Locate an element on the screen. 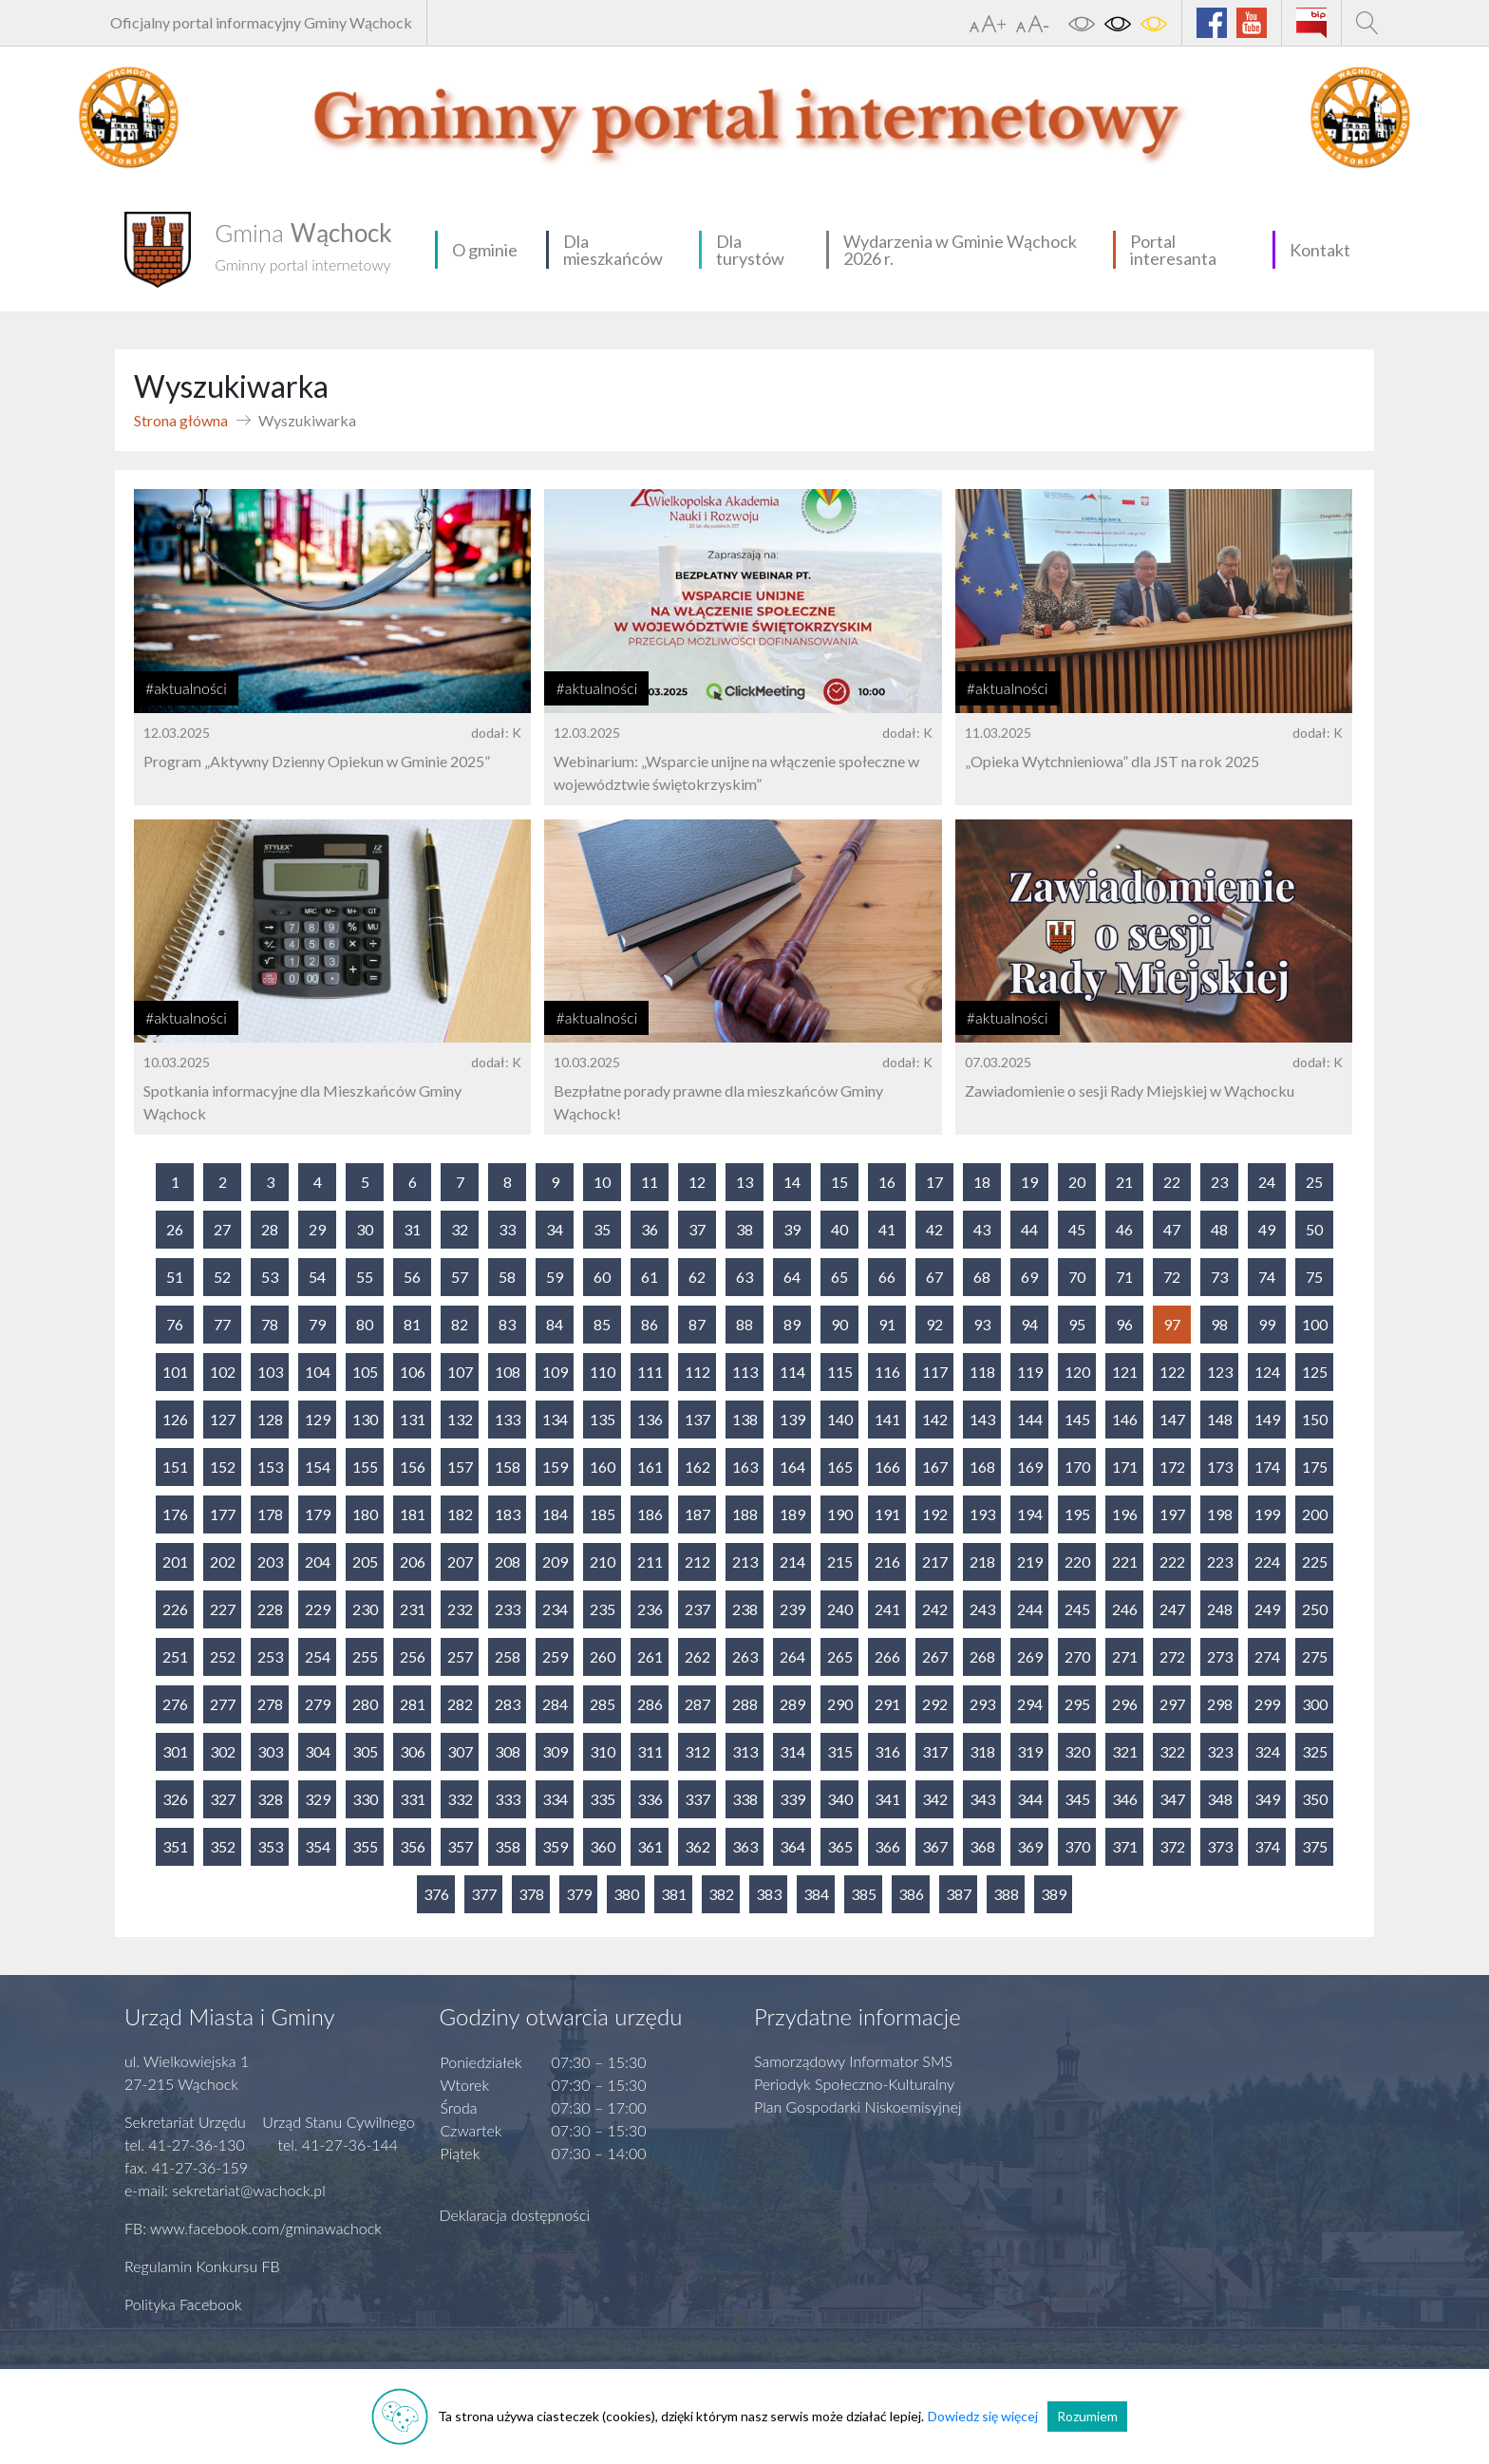 The height and width of the screenshot is (2464, 1489). 237 is located at coordinates (697, 1609).